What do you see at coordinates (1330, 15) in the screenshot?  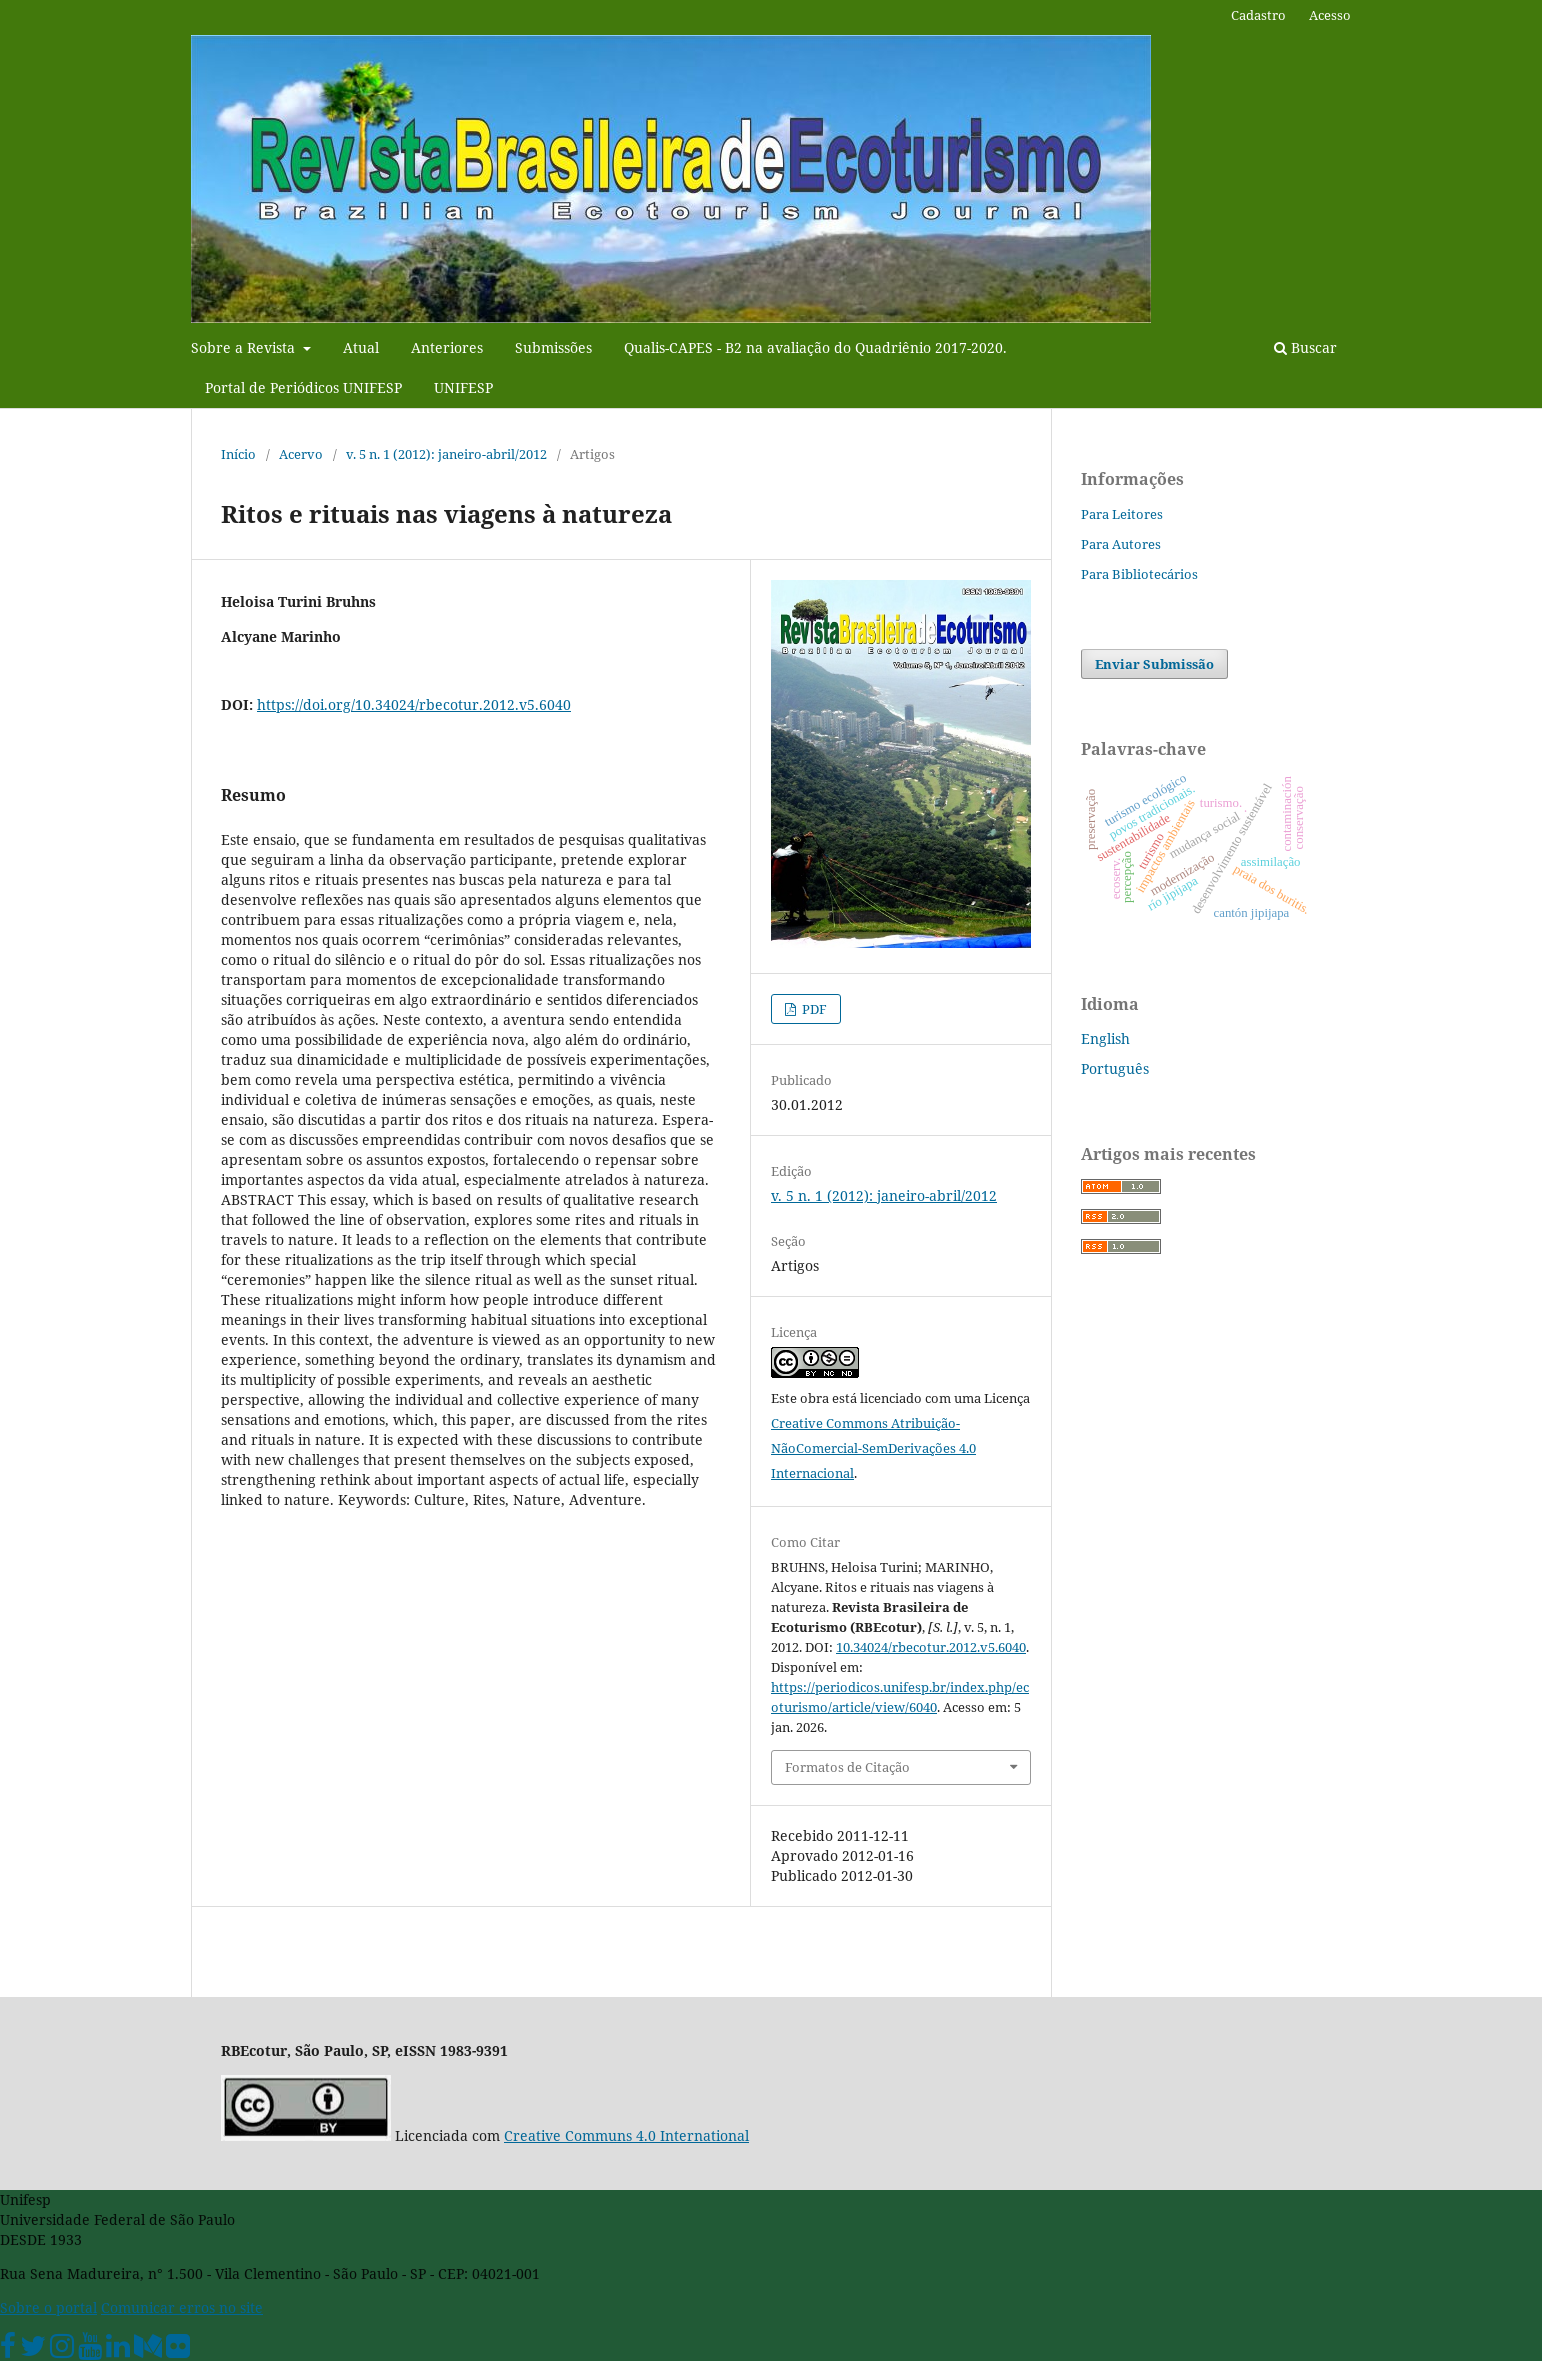 I see `Acesso` at bounding box center [1330, 15].